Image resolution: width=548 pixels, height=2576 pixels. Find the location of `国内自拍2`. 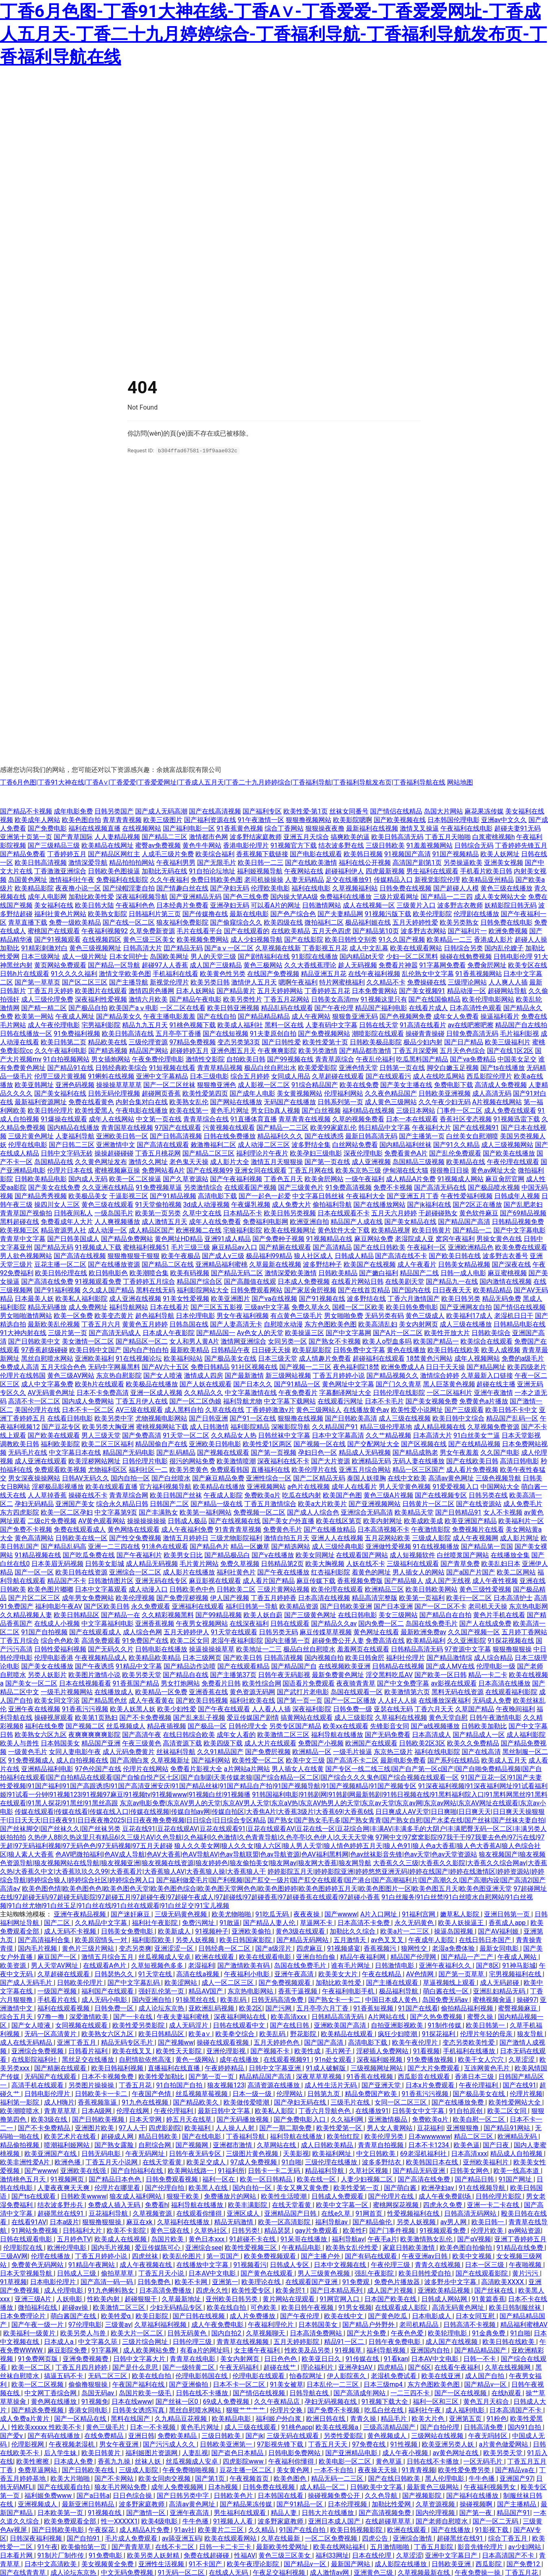

国内自拍2 is located at coordinates (227, 2333).